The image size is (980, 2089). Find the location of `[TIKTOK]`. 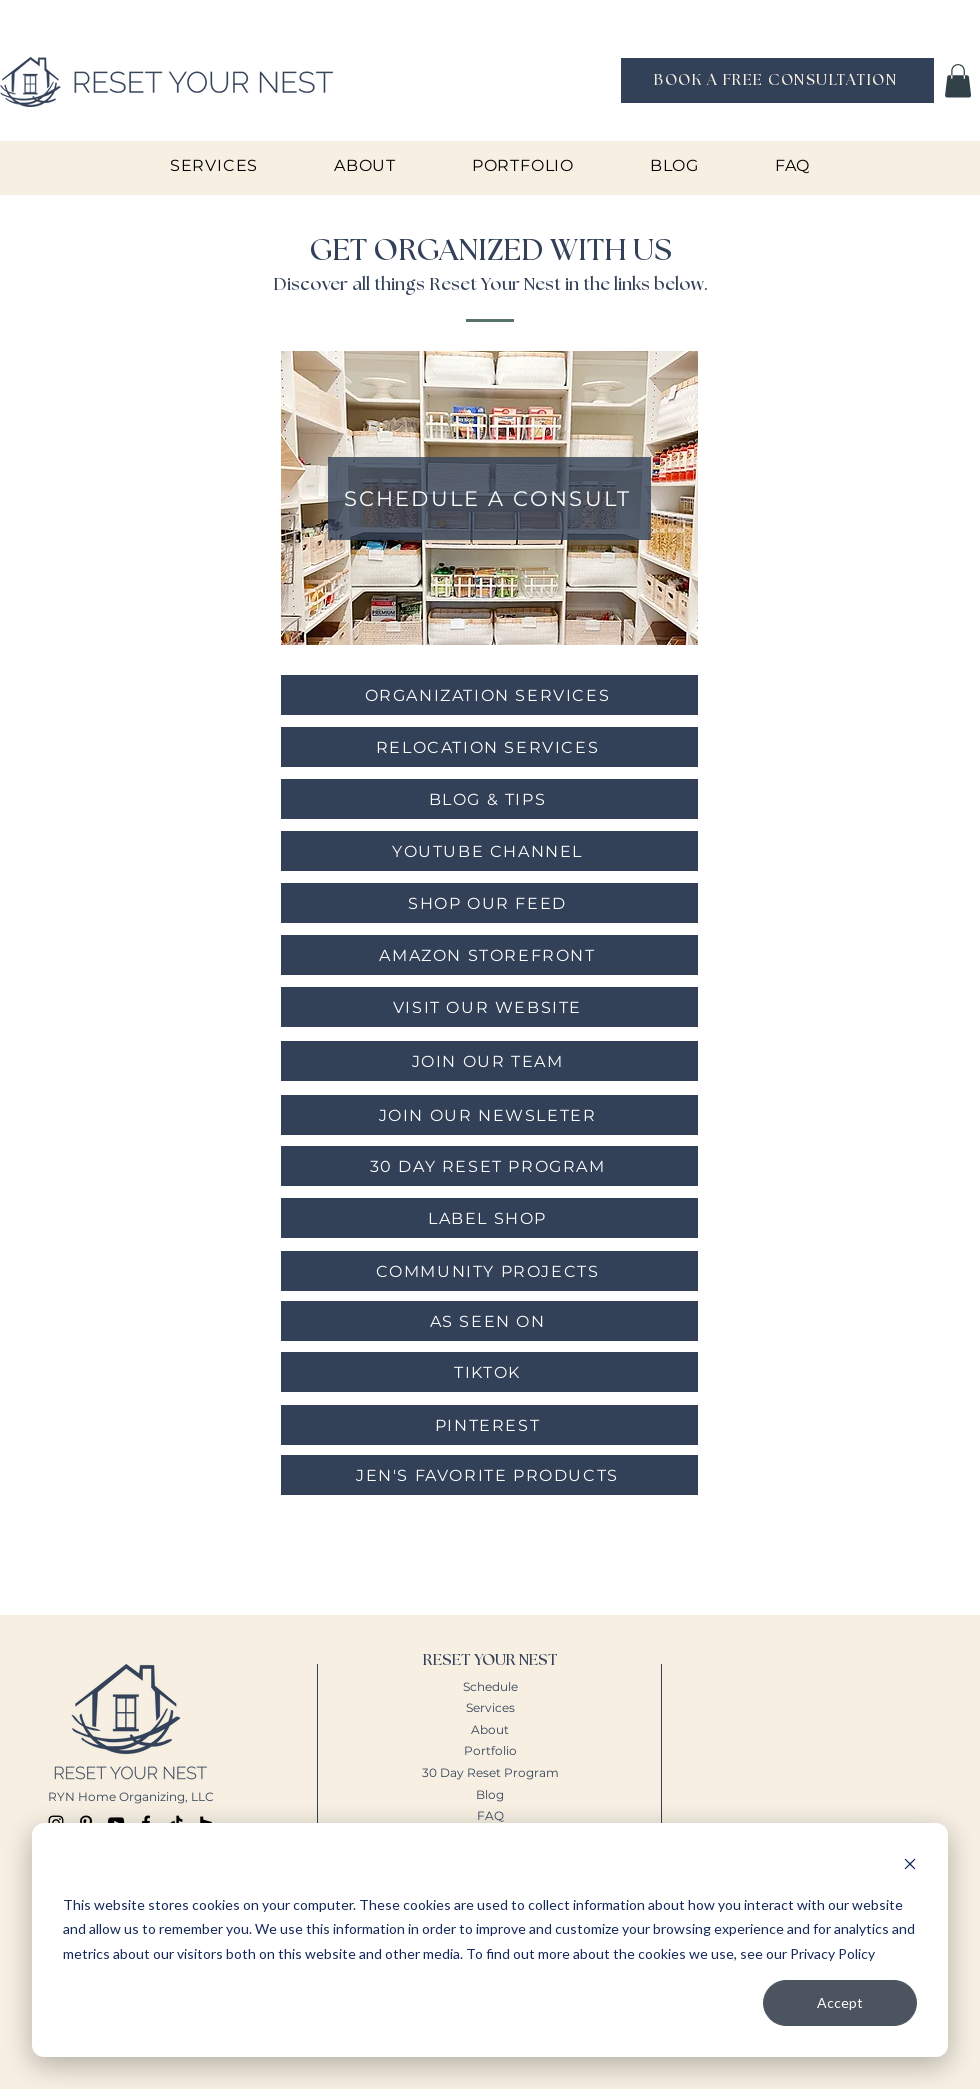

[TIKTOK] is located at coordinates (489, 1372).